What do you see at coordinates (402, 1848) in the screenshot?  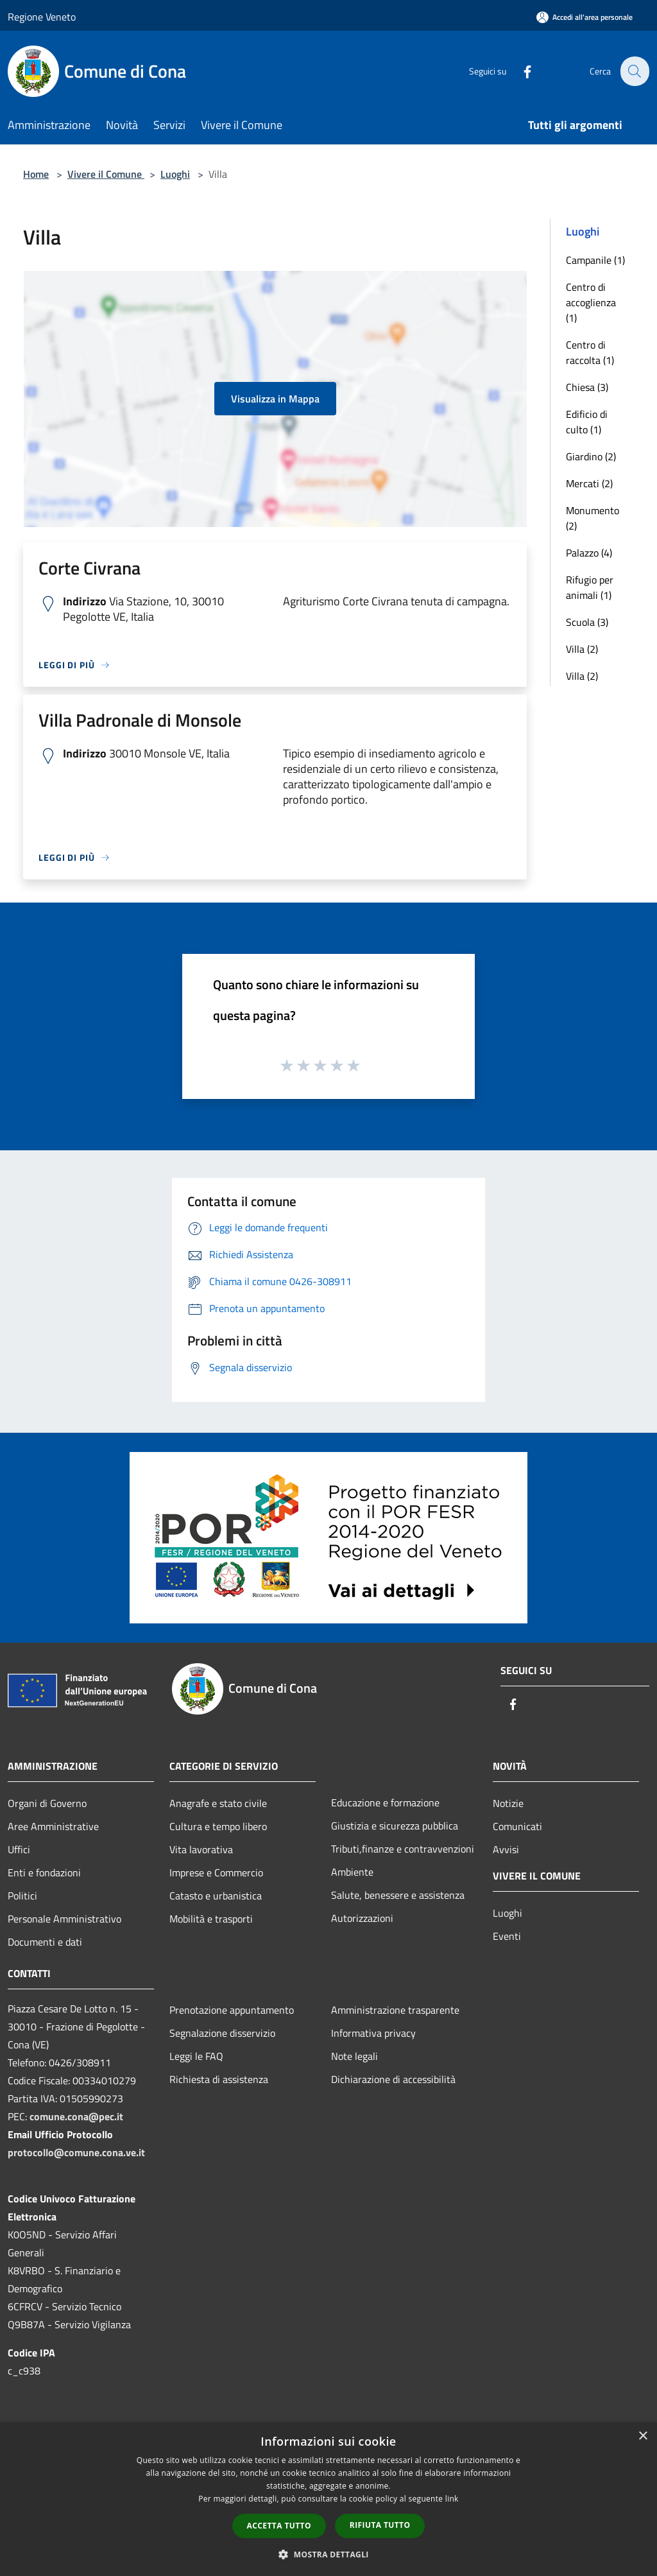 I see `Tributi,finanze e contravvenzioni` at bounding box center [402, 1848].